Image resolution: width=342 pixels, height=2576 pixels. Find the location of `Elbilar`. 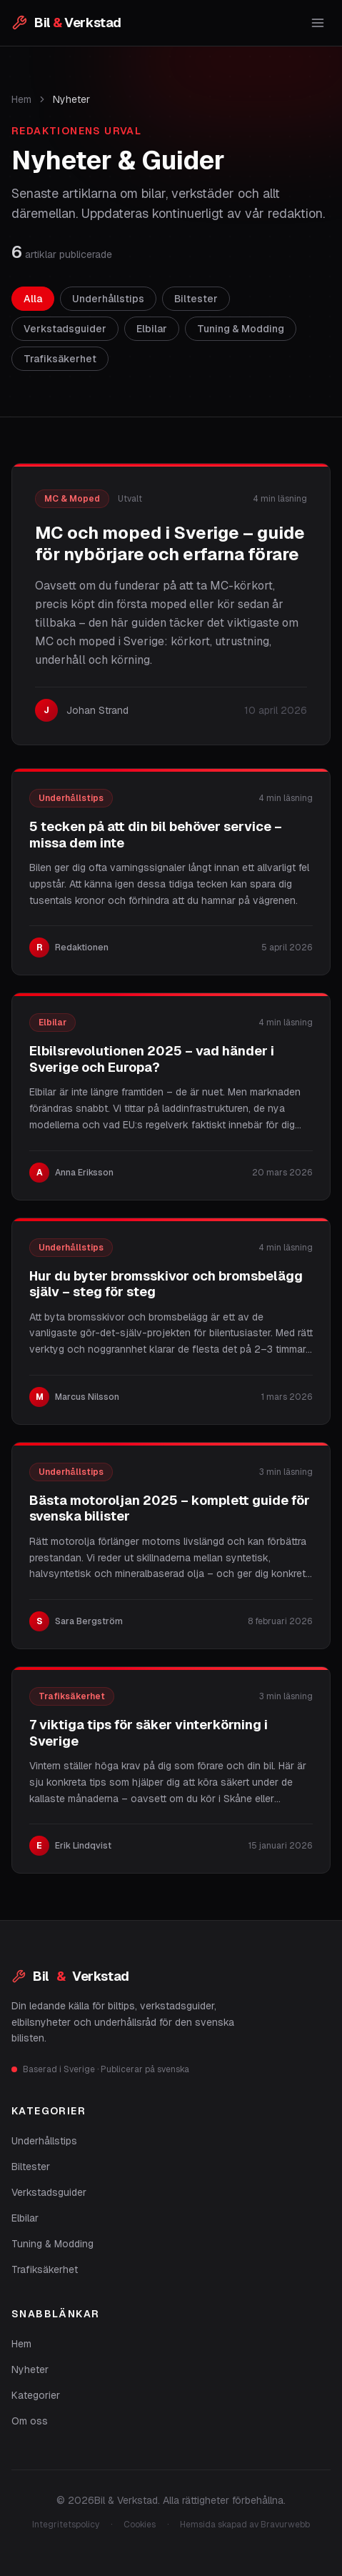

Elbilar is located at coordinates (25, 2218).